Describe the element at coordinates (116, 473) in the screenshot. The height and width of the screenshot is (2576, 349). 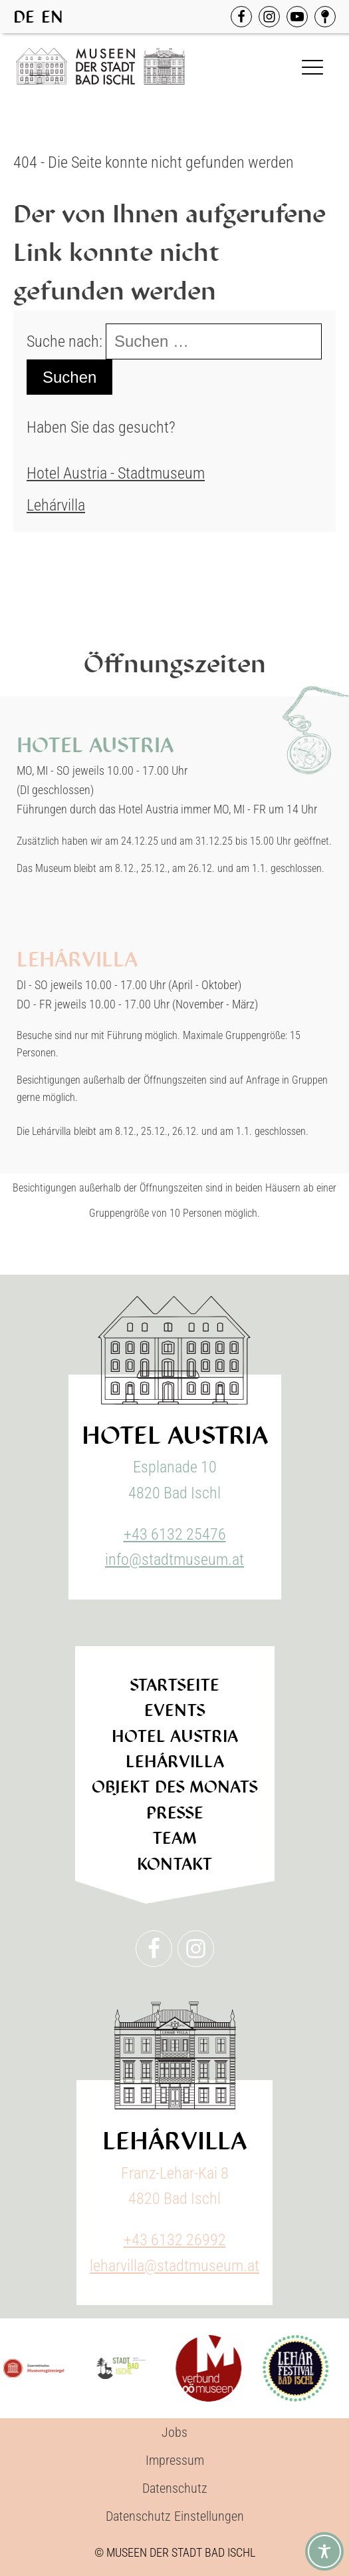
I see `Hotel Austria - Stadtmuseum` at that location.